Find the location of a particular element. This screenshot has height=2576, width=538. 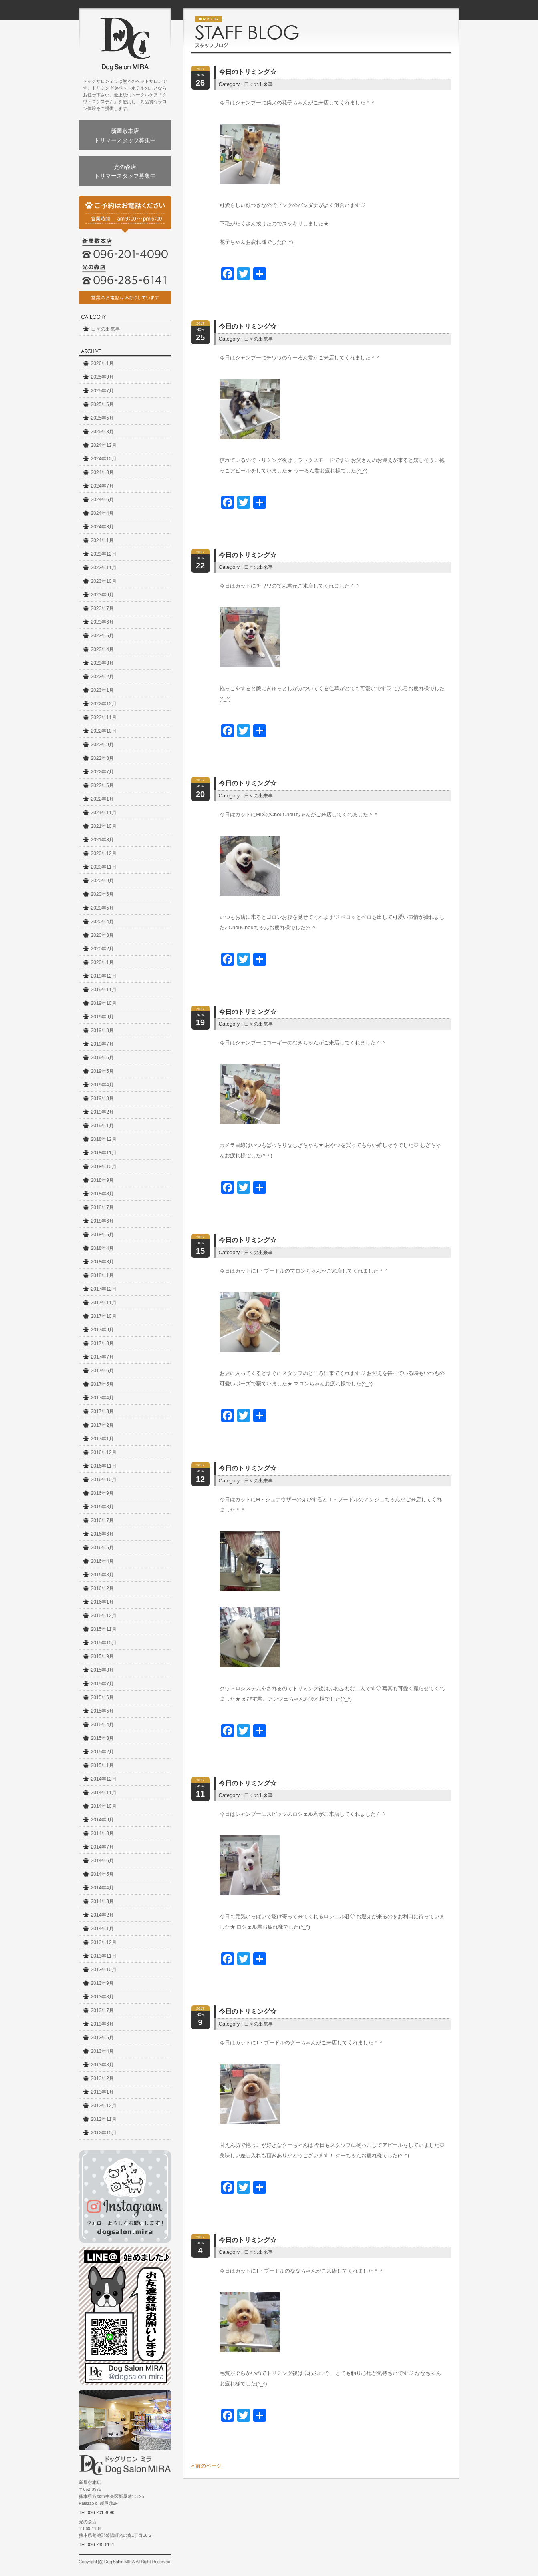

2019年3月 is located at coordinates (102, 1098).